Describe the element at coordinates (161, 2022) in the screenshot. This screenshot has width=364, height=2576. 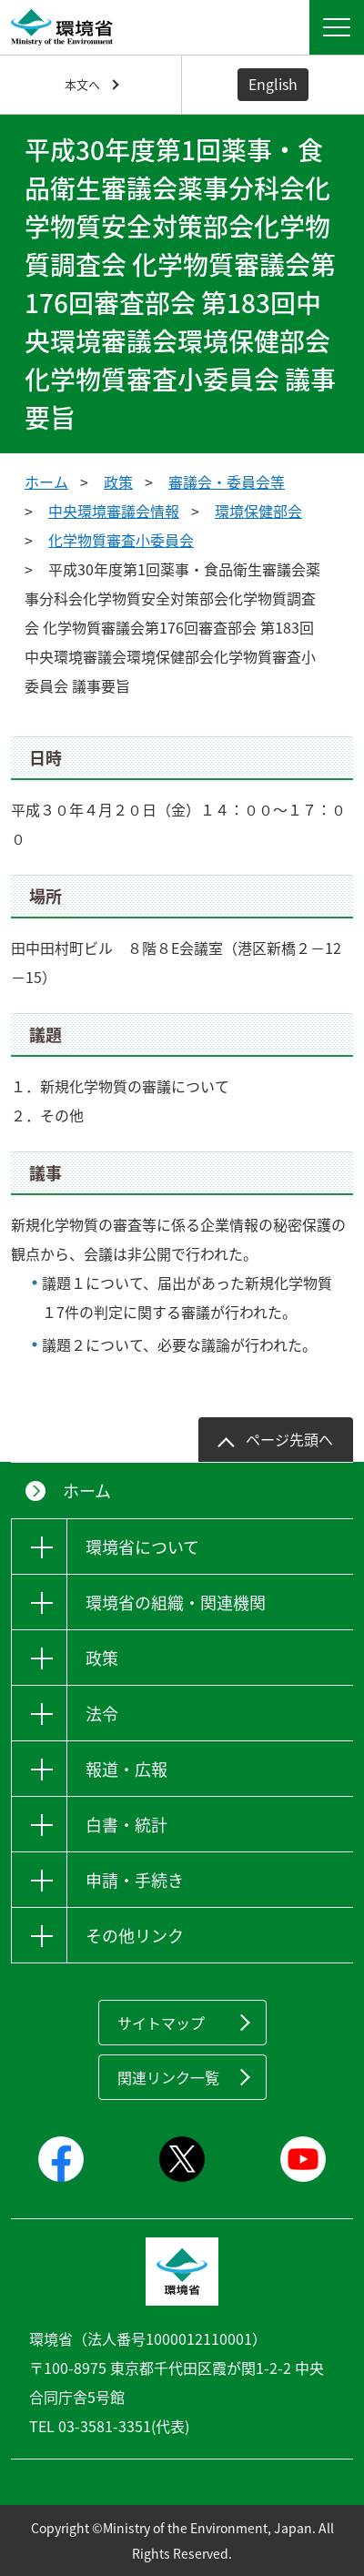
I see `サイトマップ` at that location.